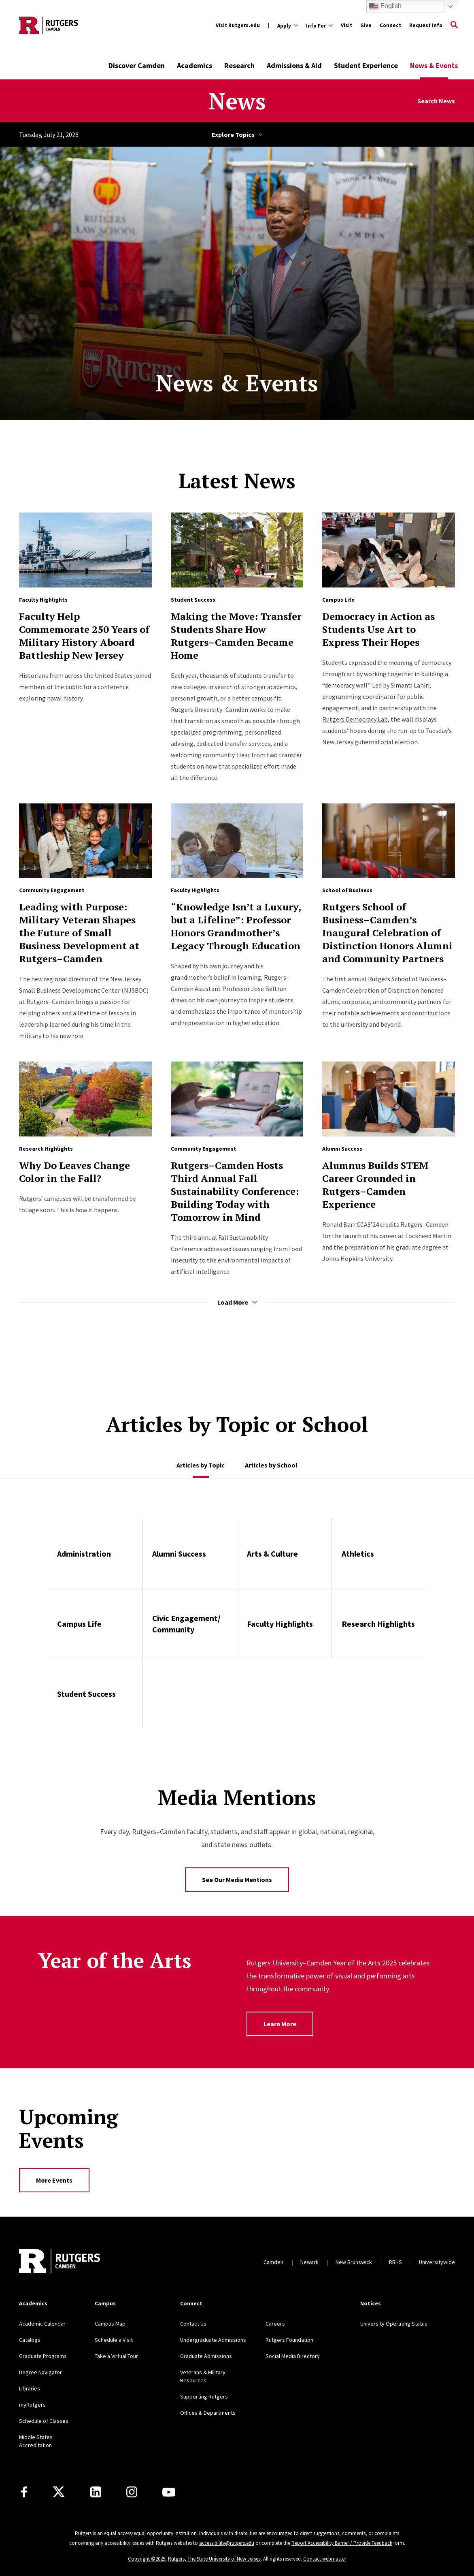  I want to click on [Back to the website homepage], so click(48, 25).